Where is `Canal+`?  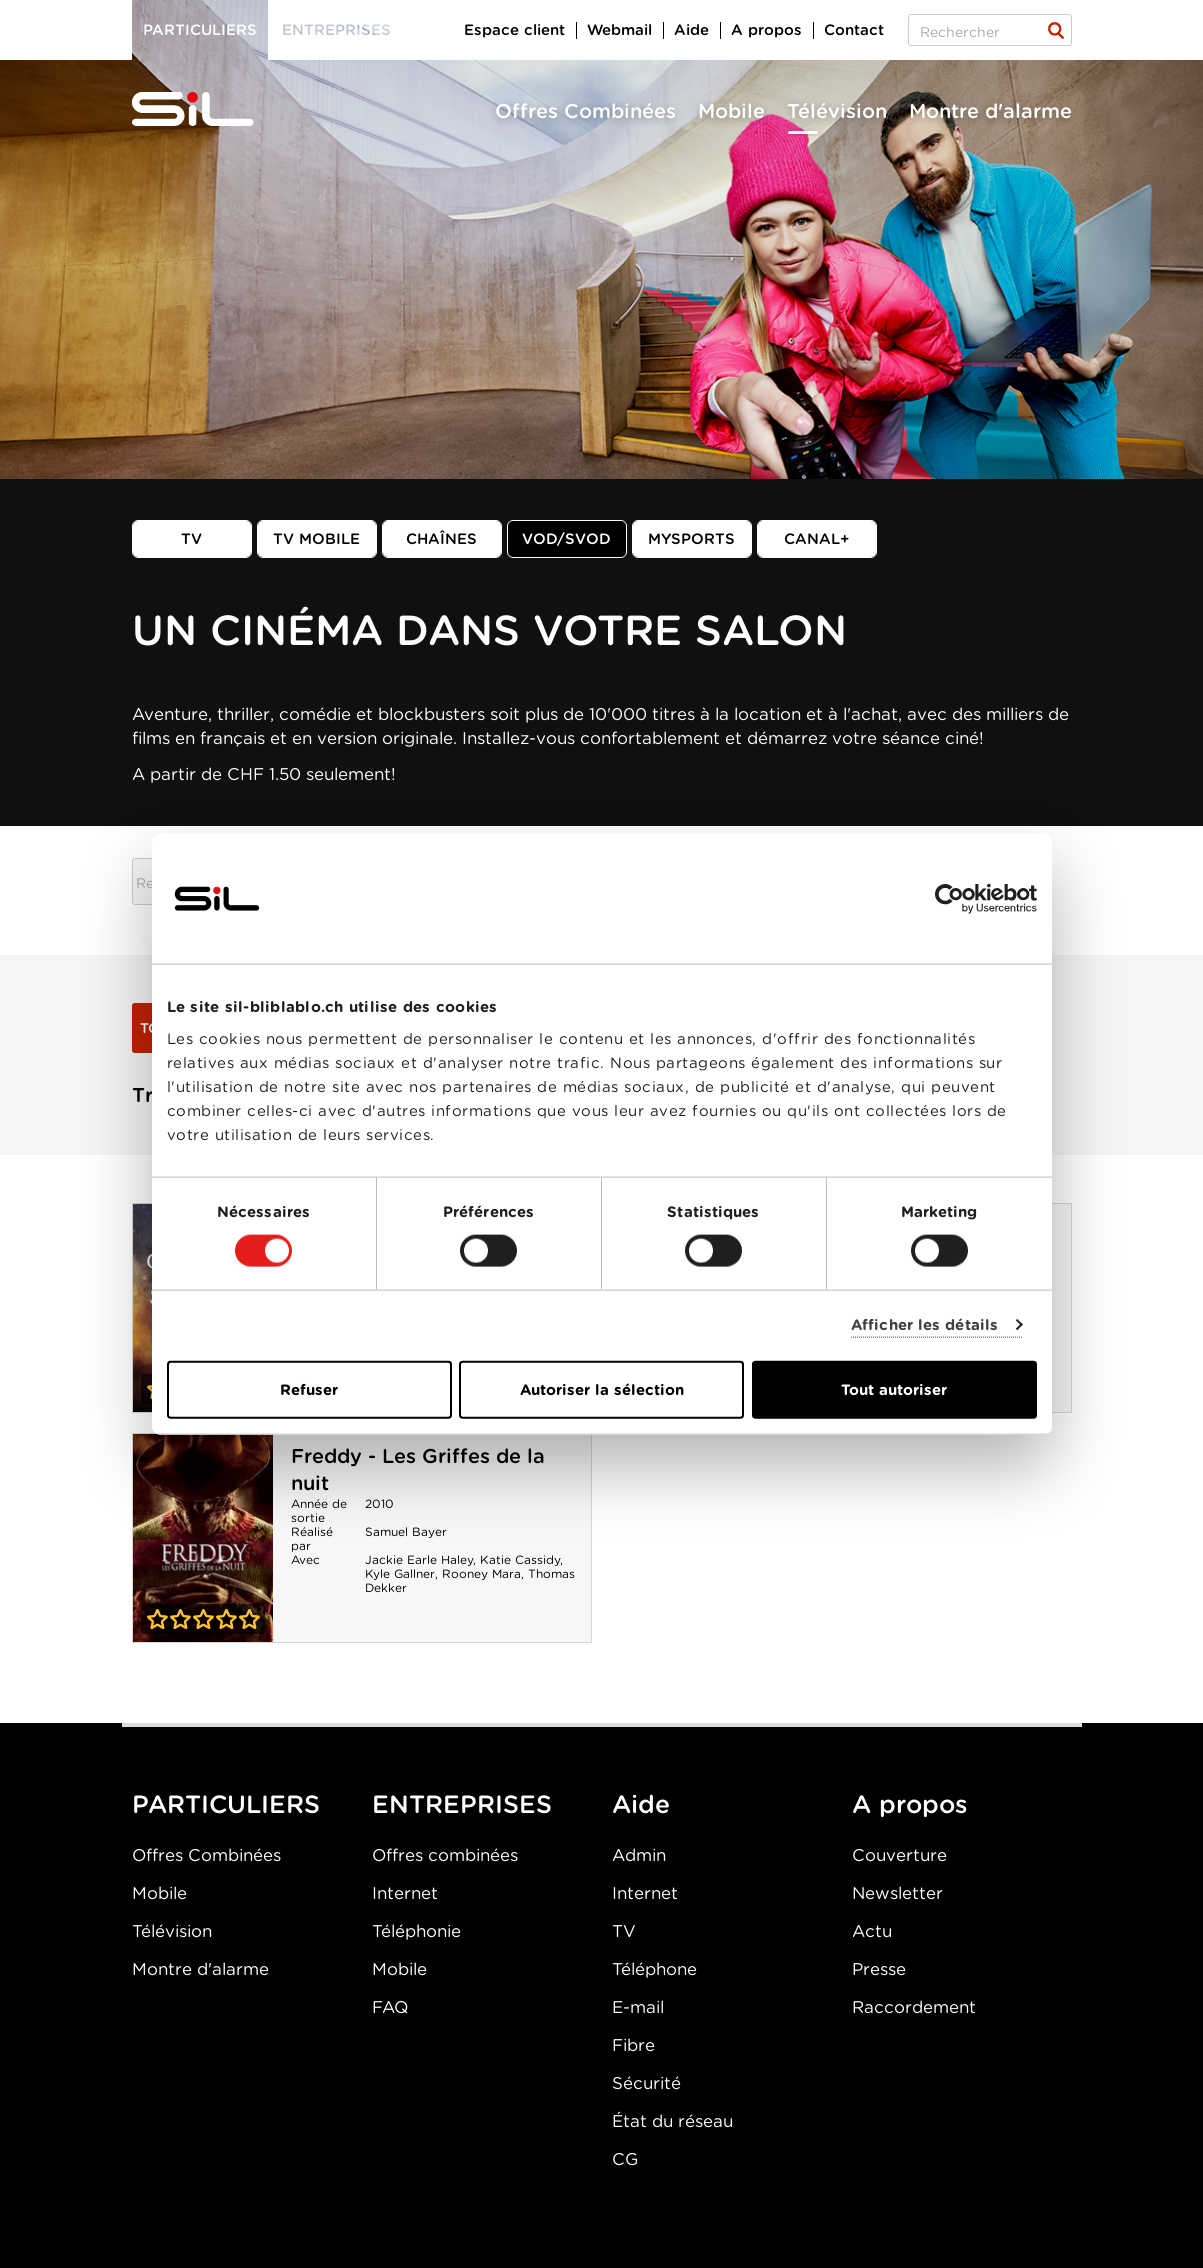 Canal+ is located at coordinates (817, 539).